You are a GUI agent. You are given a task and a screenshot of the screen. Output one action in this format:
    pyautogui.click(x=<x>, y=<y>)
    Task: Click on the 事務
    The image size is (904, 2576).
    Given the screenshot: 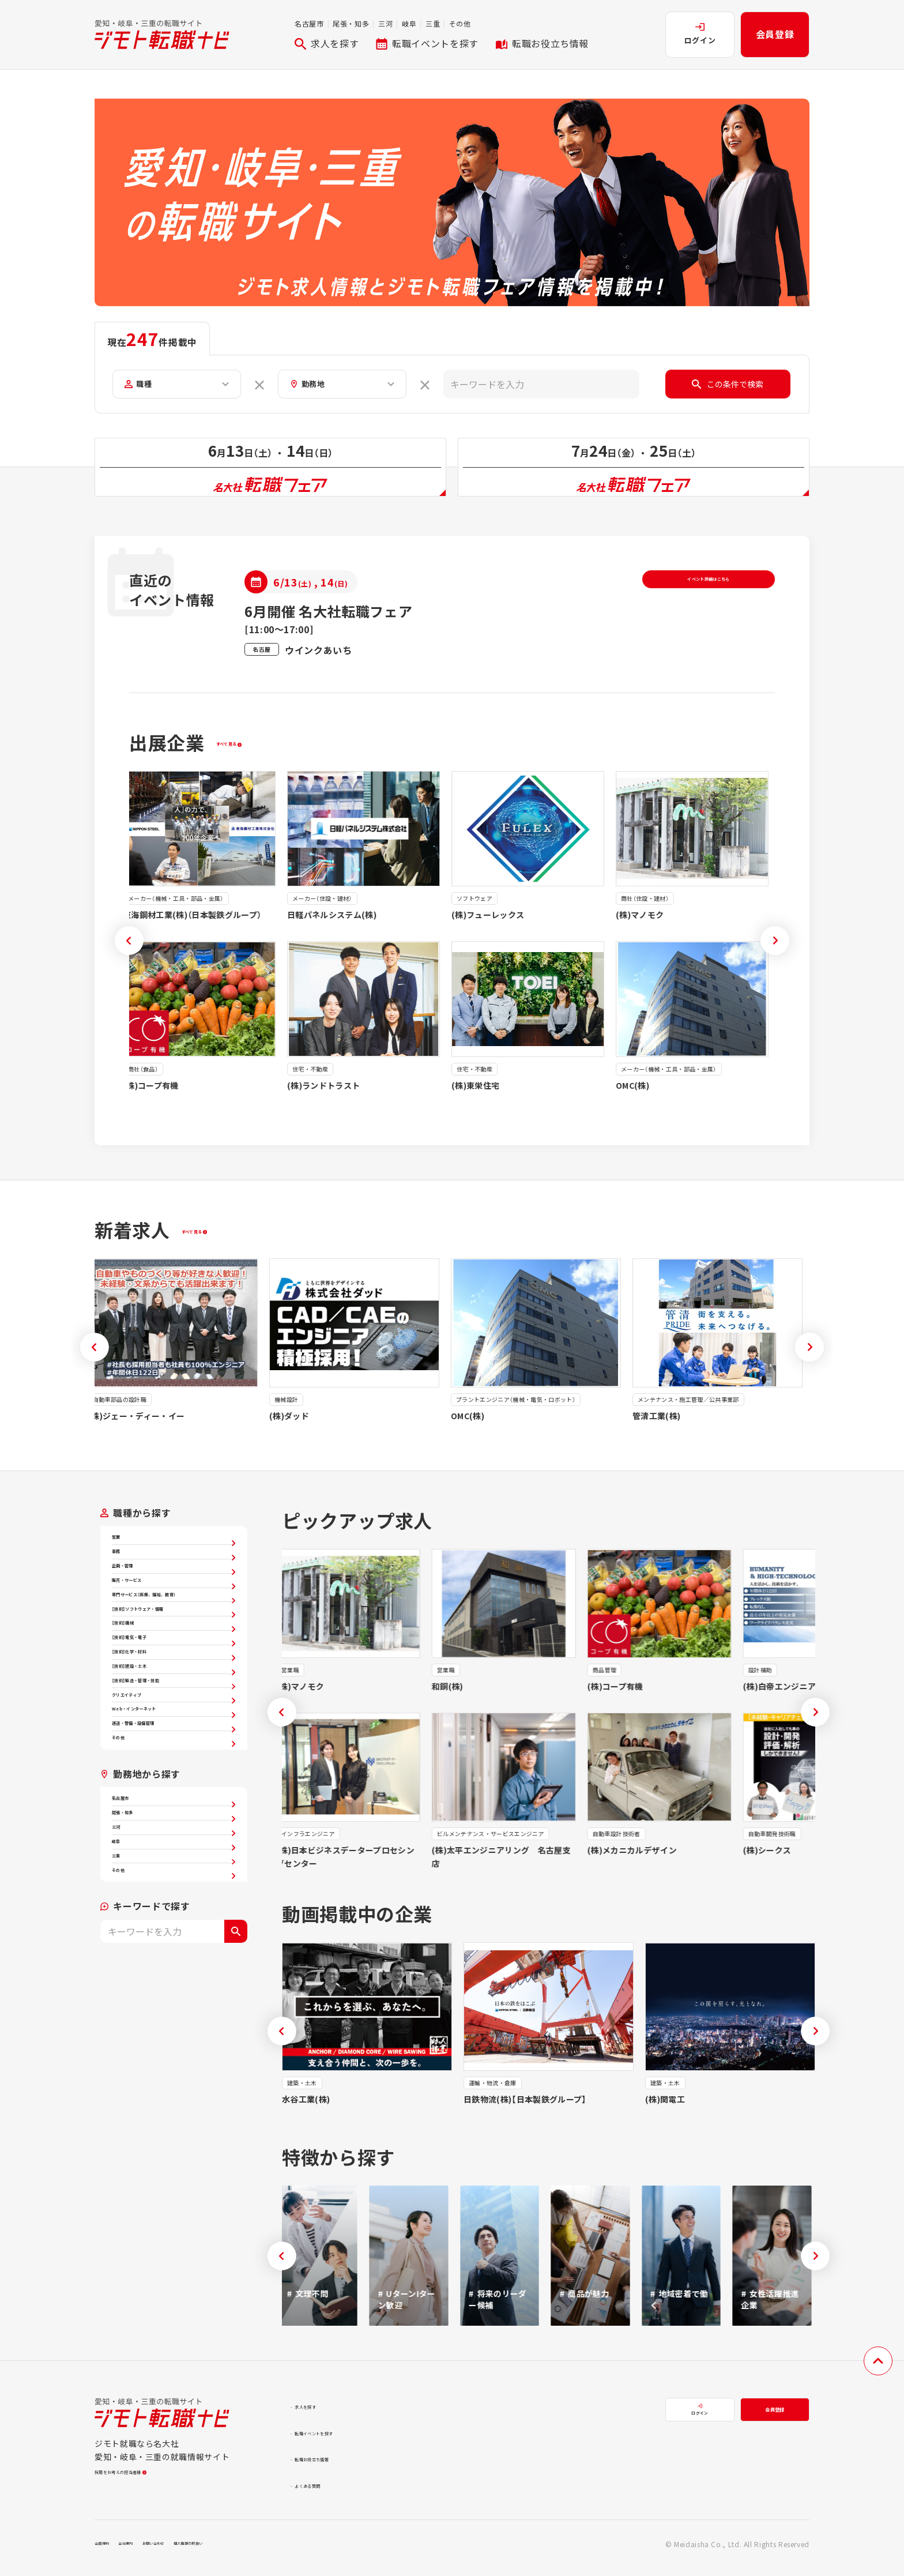 What is the action you would take?
    pyautogui.click(x=174, y=1579)
    